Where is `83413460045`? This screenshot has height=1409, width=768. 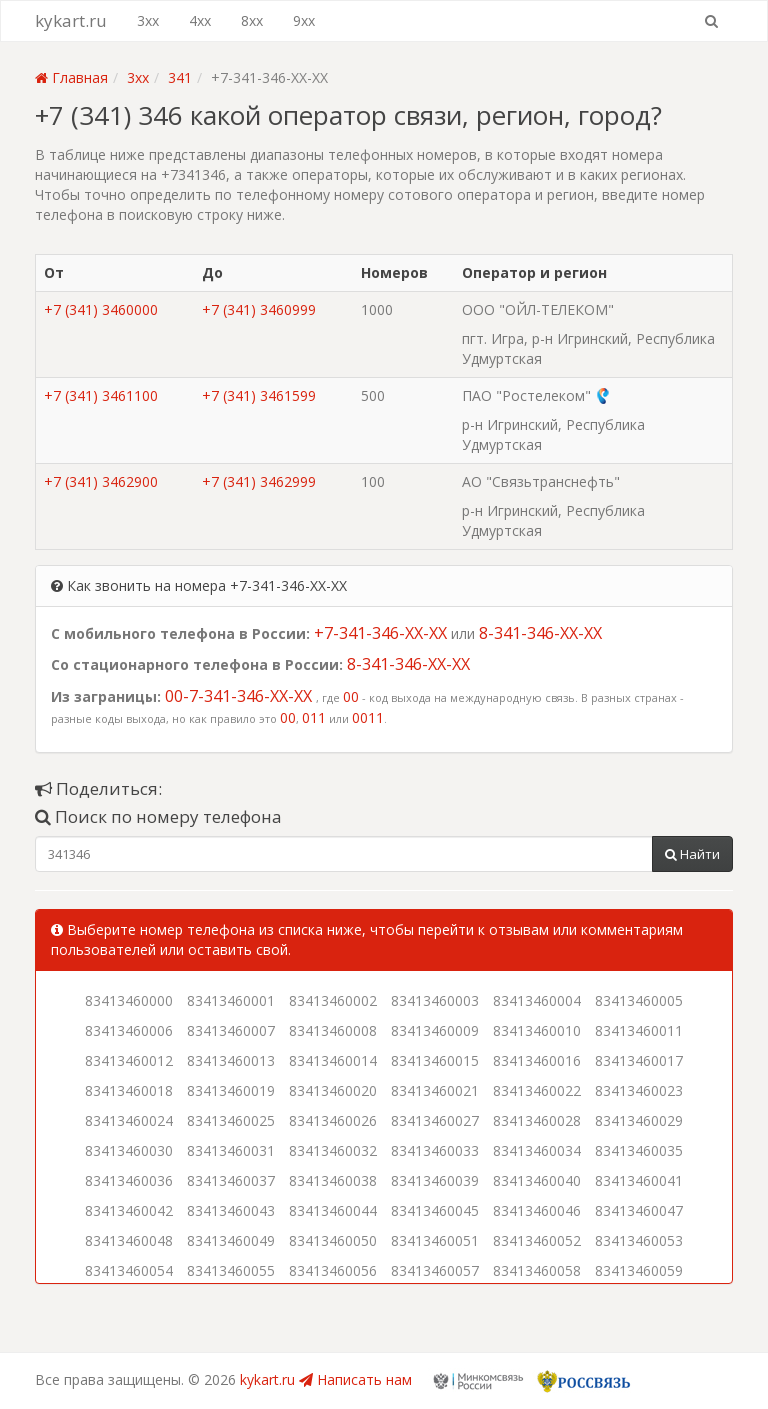 83413460045 is located at coordinates (435, 1210).